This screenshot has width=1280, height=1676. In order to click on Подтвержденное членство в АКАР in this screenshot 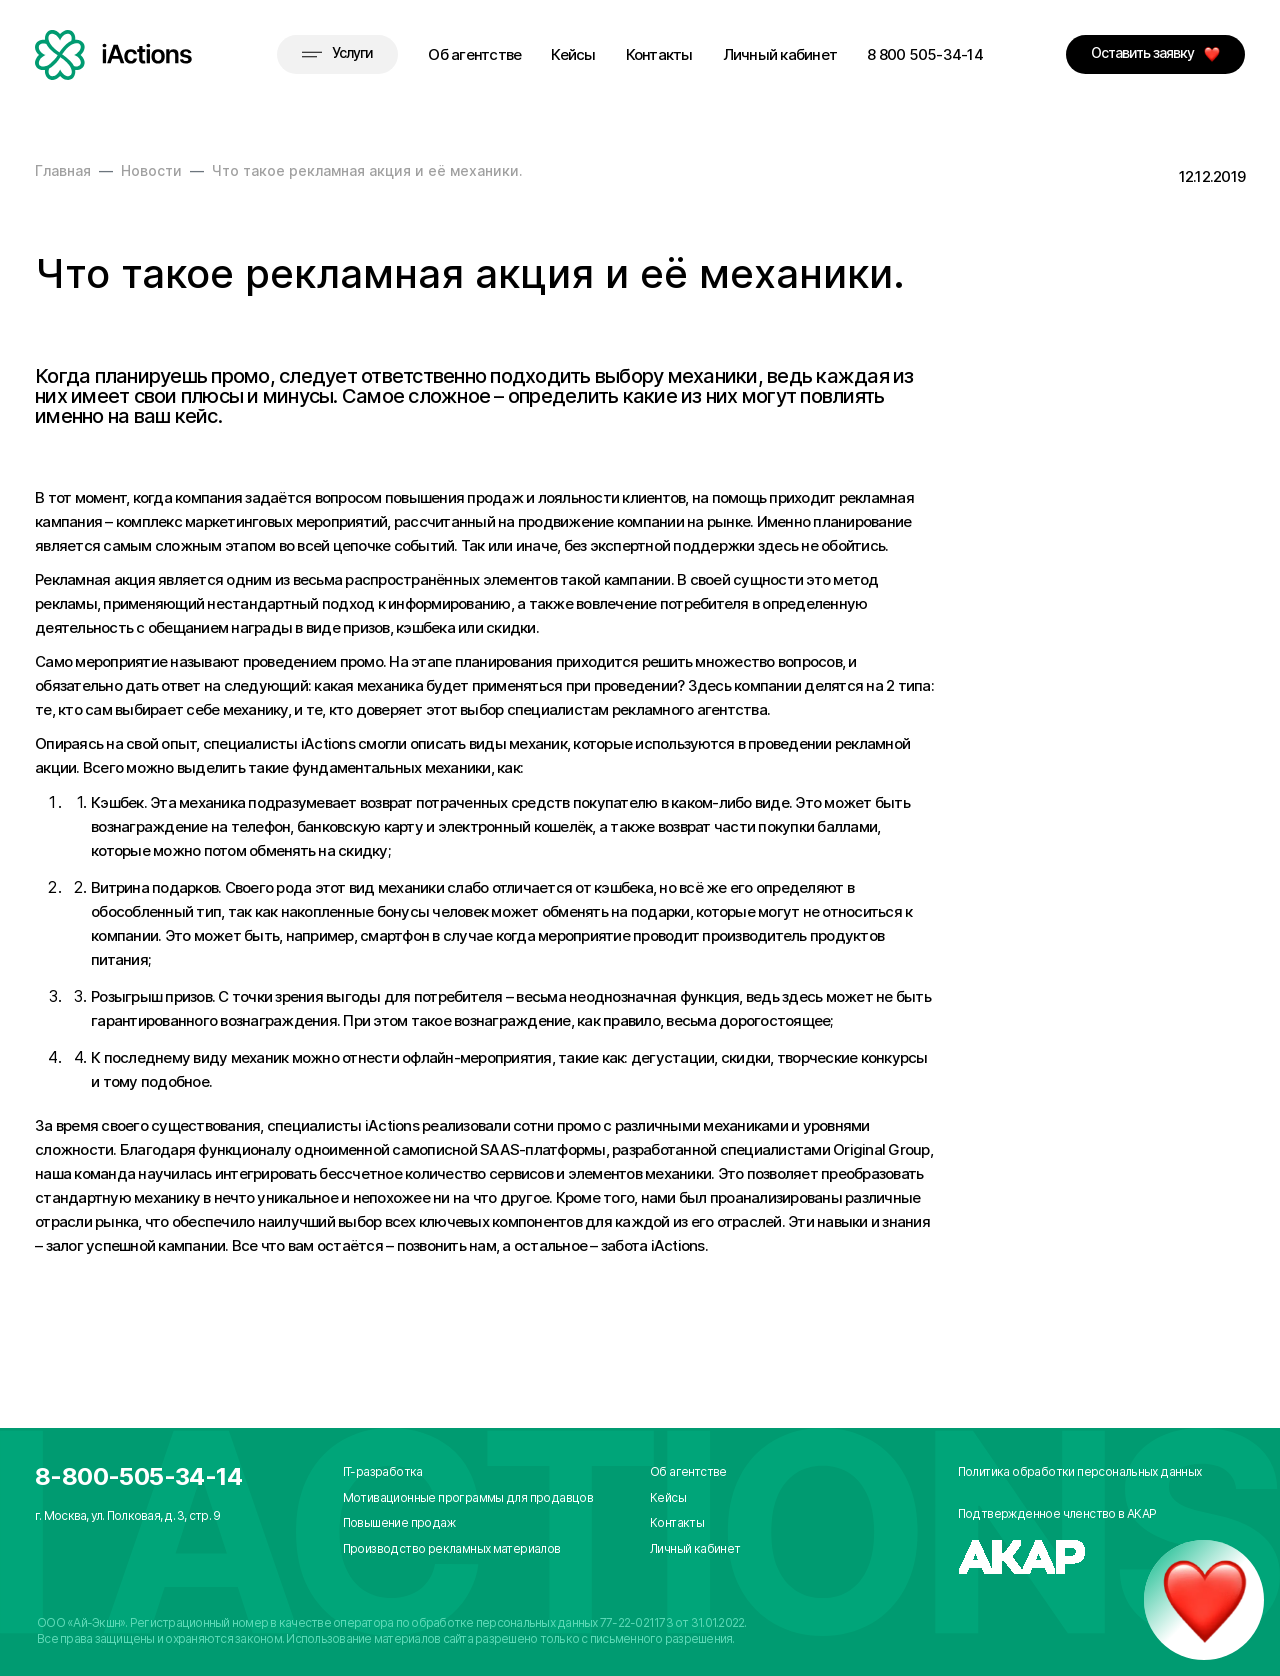, I will do `click(1057, 1513)`.